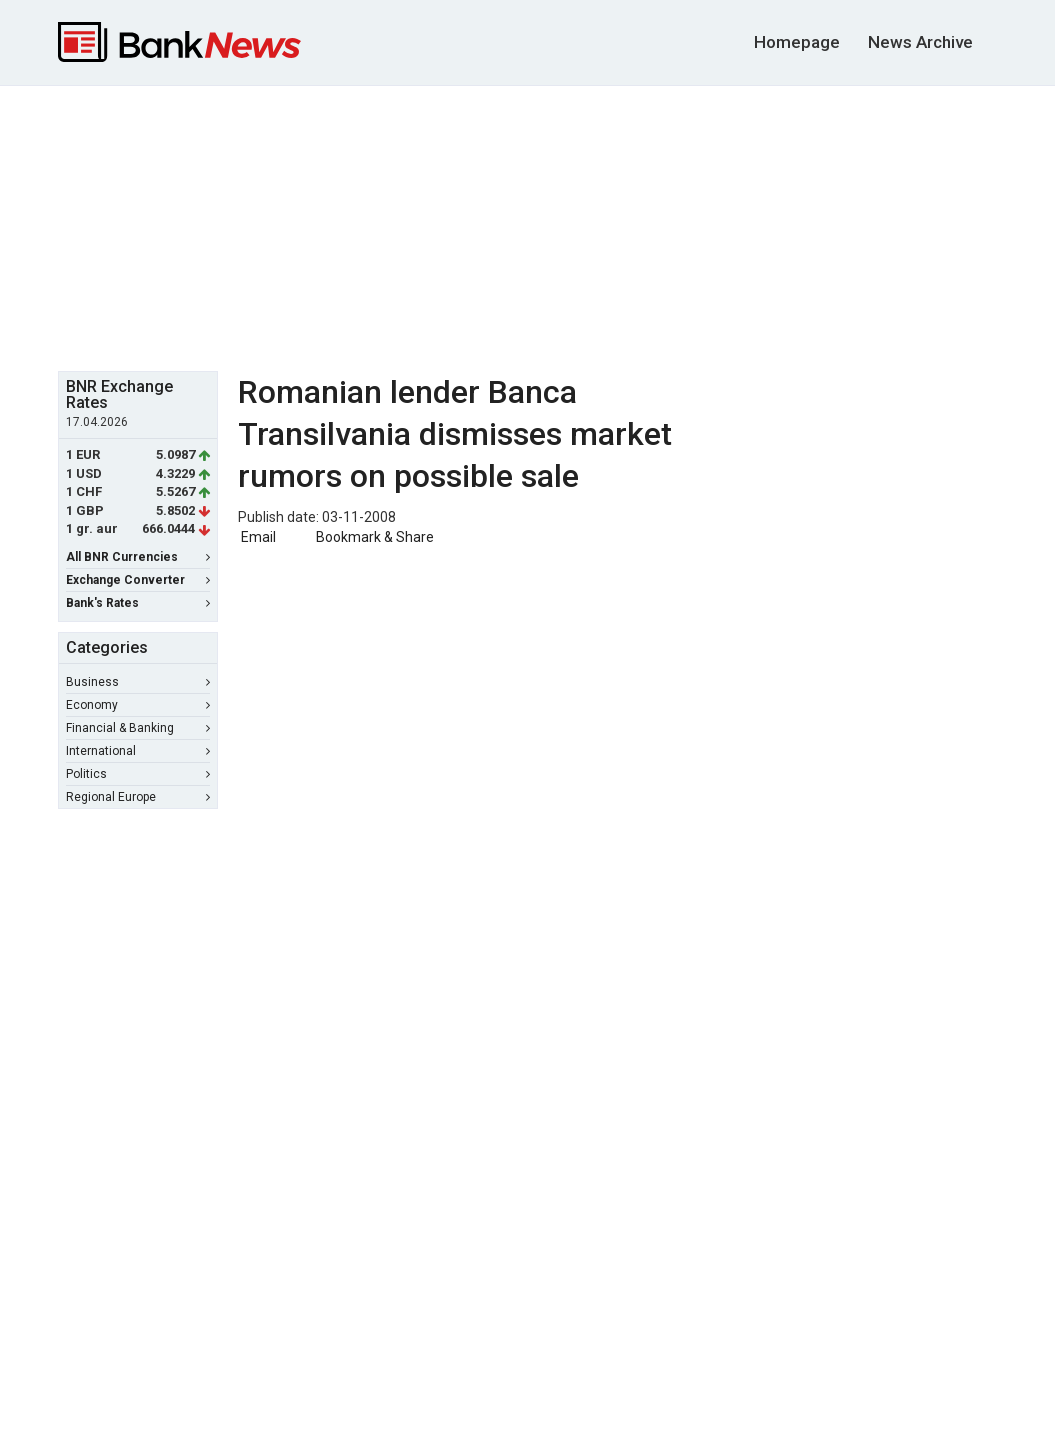 The image size is (1055, 1434). Describe the element at coordinates (138, 682) in the screenshot. I see `Business` at that location.